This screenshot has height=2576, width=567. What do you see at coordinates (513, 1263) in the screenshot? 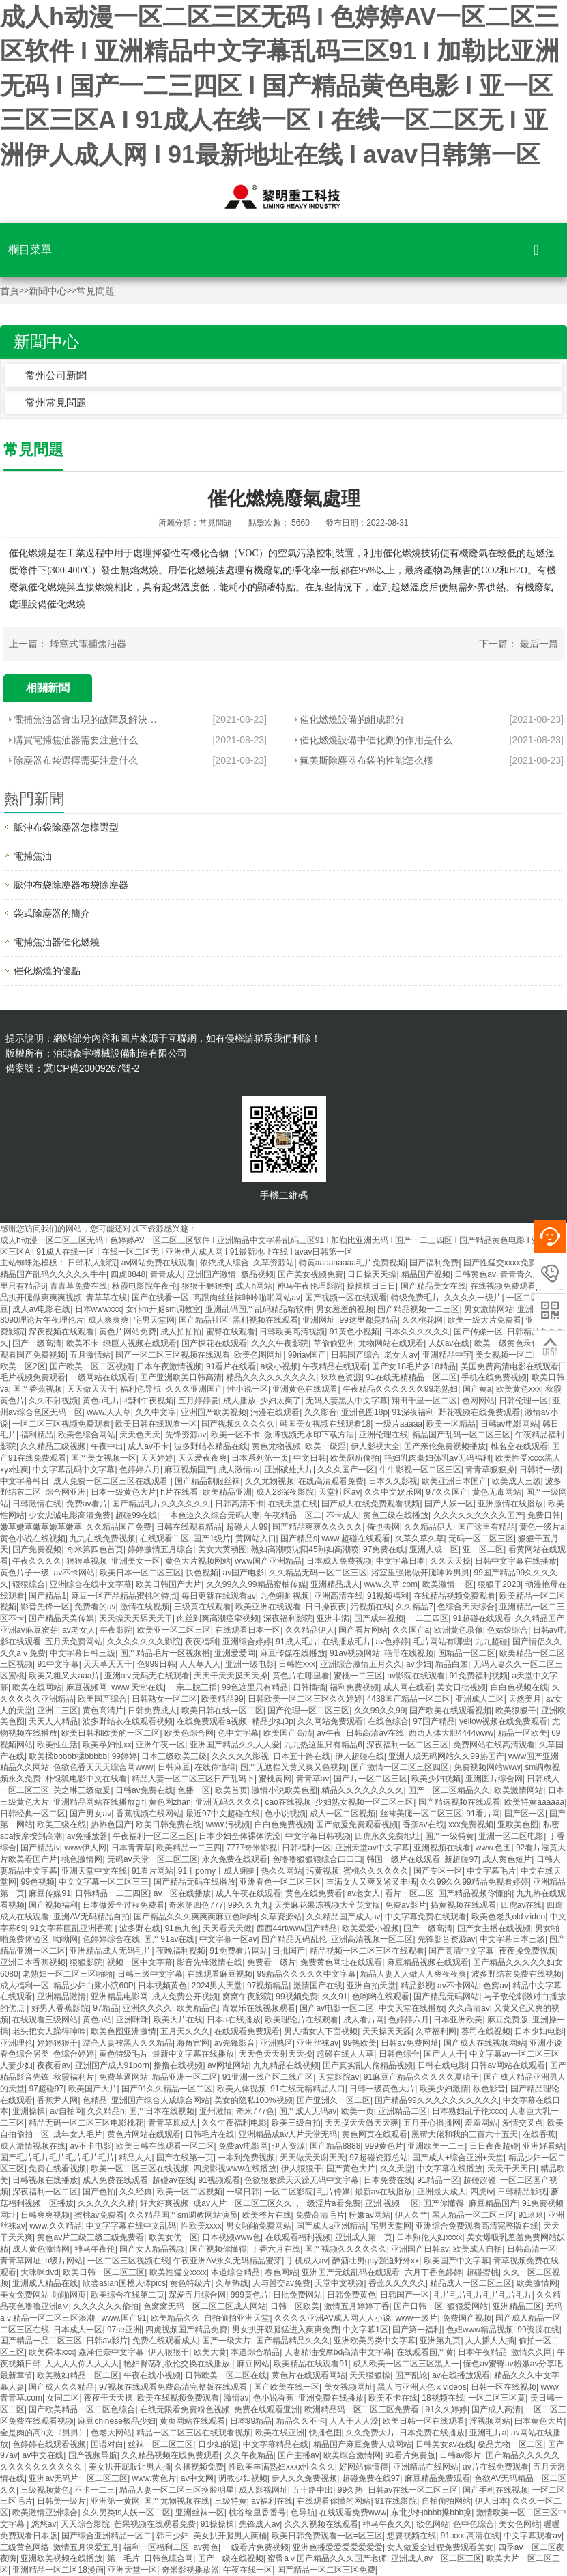
I see `国产性猛交xxxx免费看久久` at bounding box center [513, 1263].